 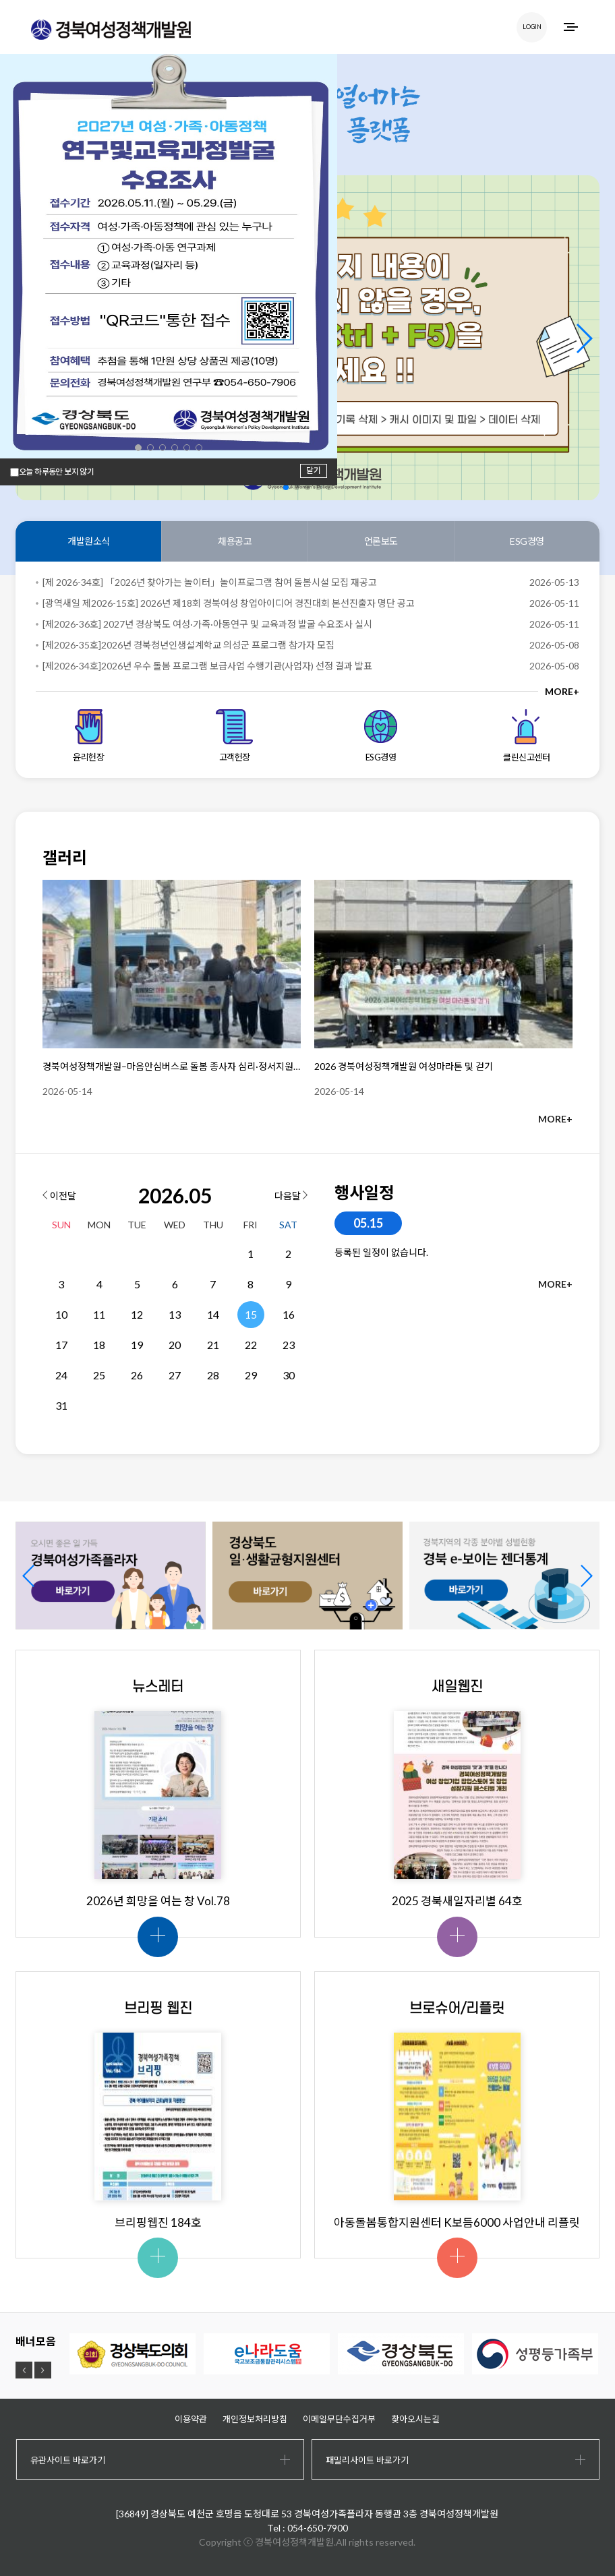 What do you see at coordinates (251, 1314) in the screenshot?
I see `15` at bounding box center [251, 1314].